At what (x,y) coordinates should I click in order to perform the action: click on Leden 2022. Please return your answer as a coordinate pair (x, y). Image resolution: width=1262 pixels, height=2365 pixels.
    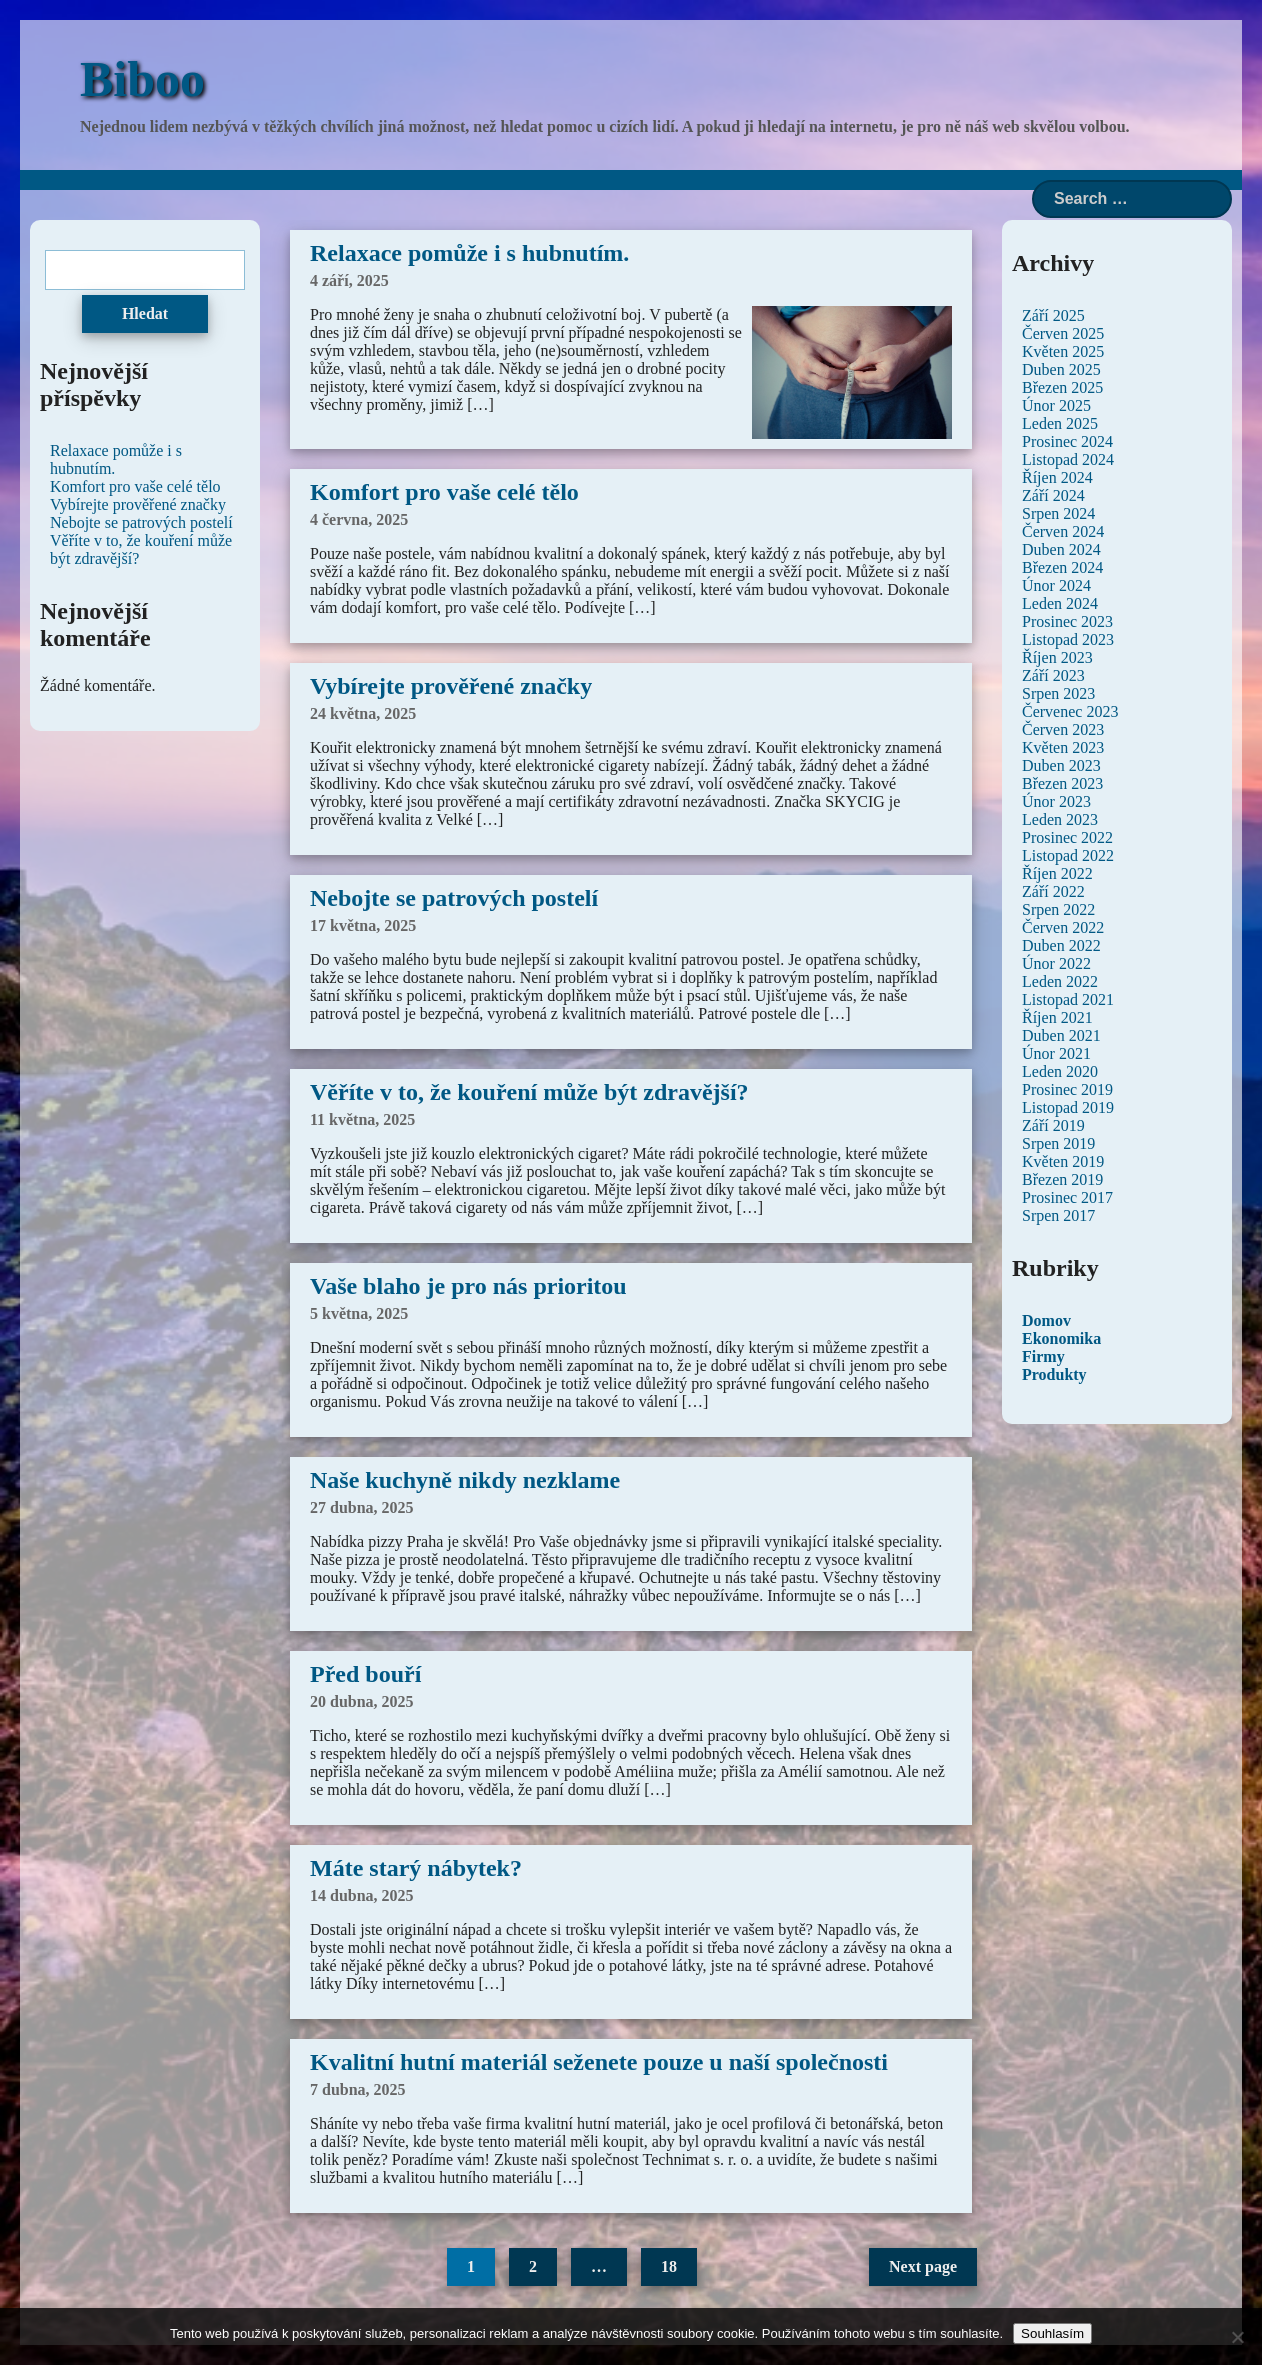
    Looking at the image, I should click on (1060, 981).